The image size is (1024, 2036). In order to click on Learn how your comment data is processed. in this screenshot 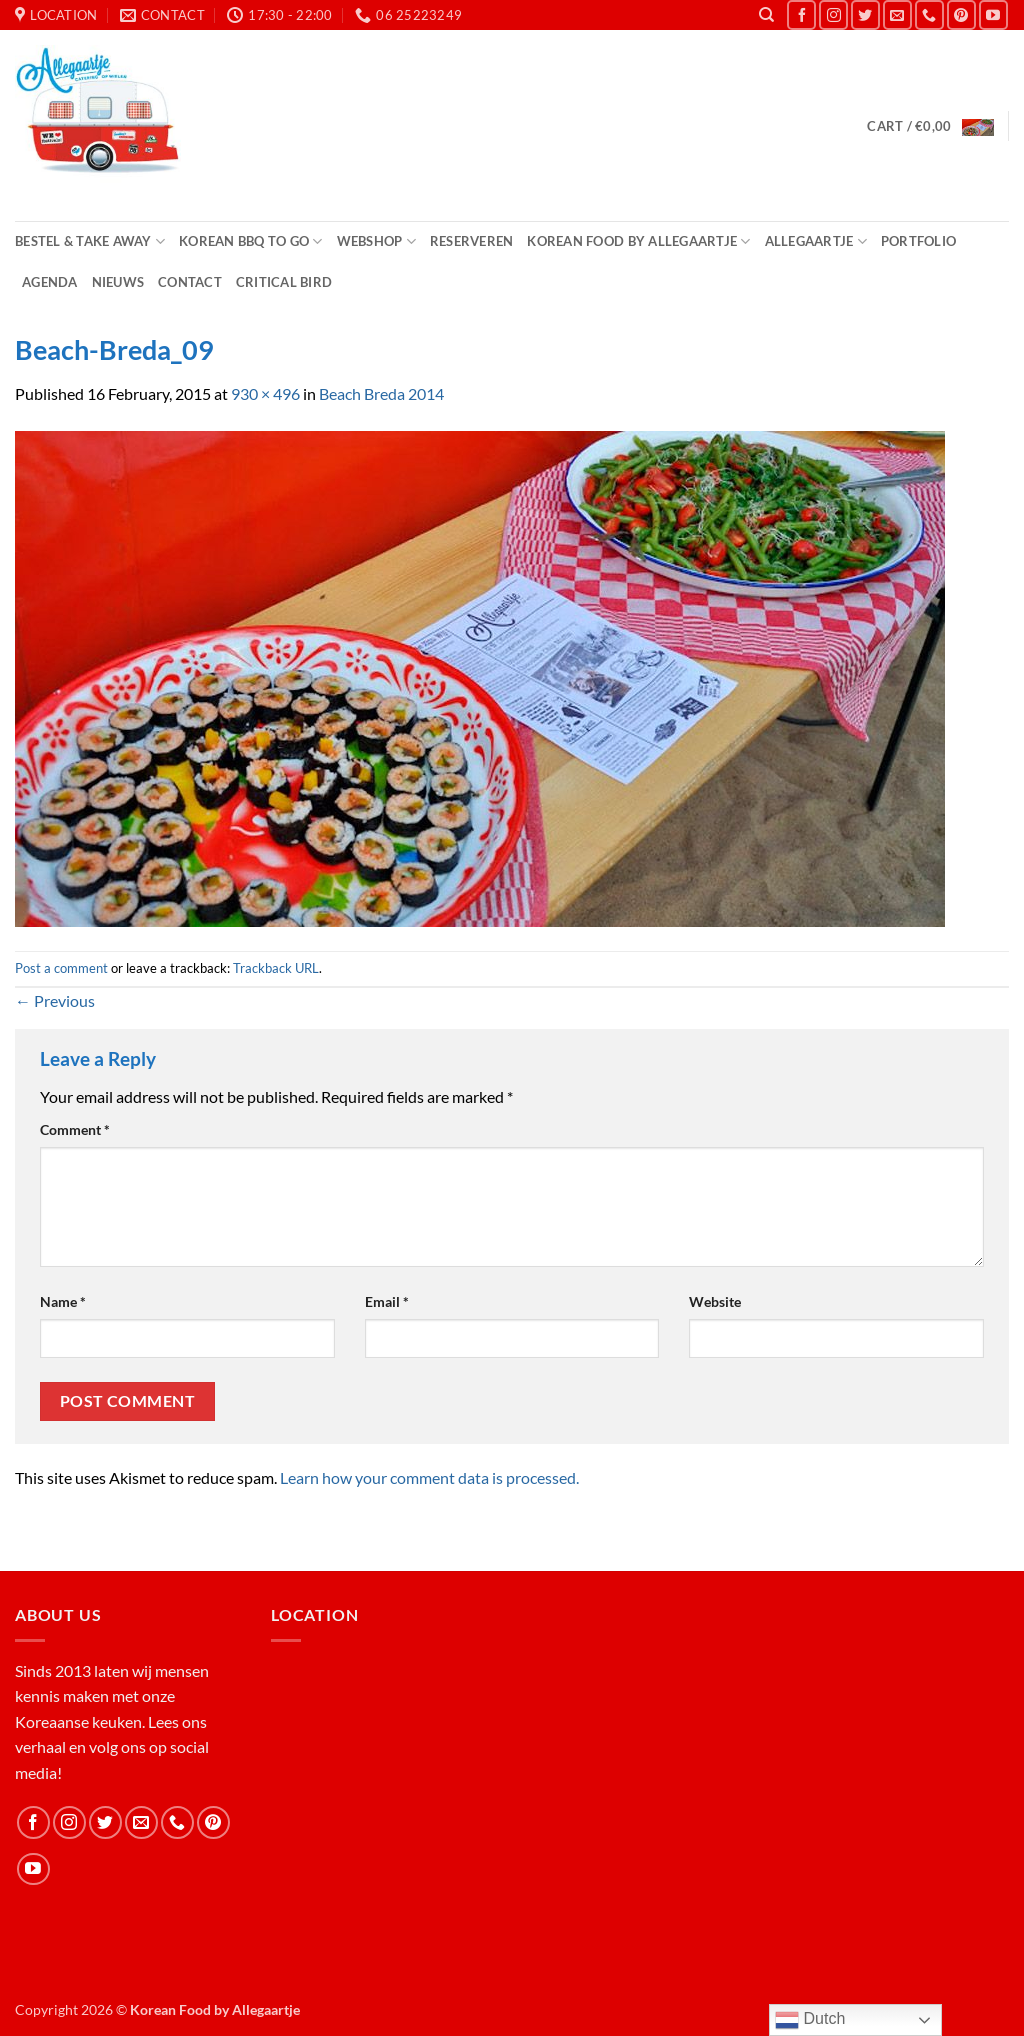, I will do `click(429, 1477)`.